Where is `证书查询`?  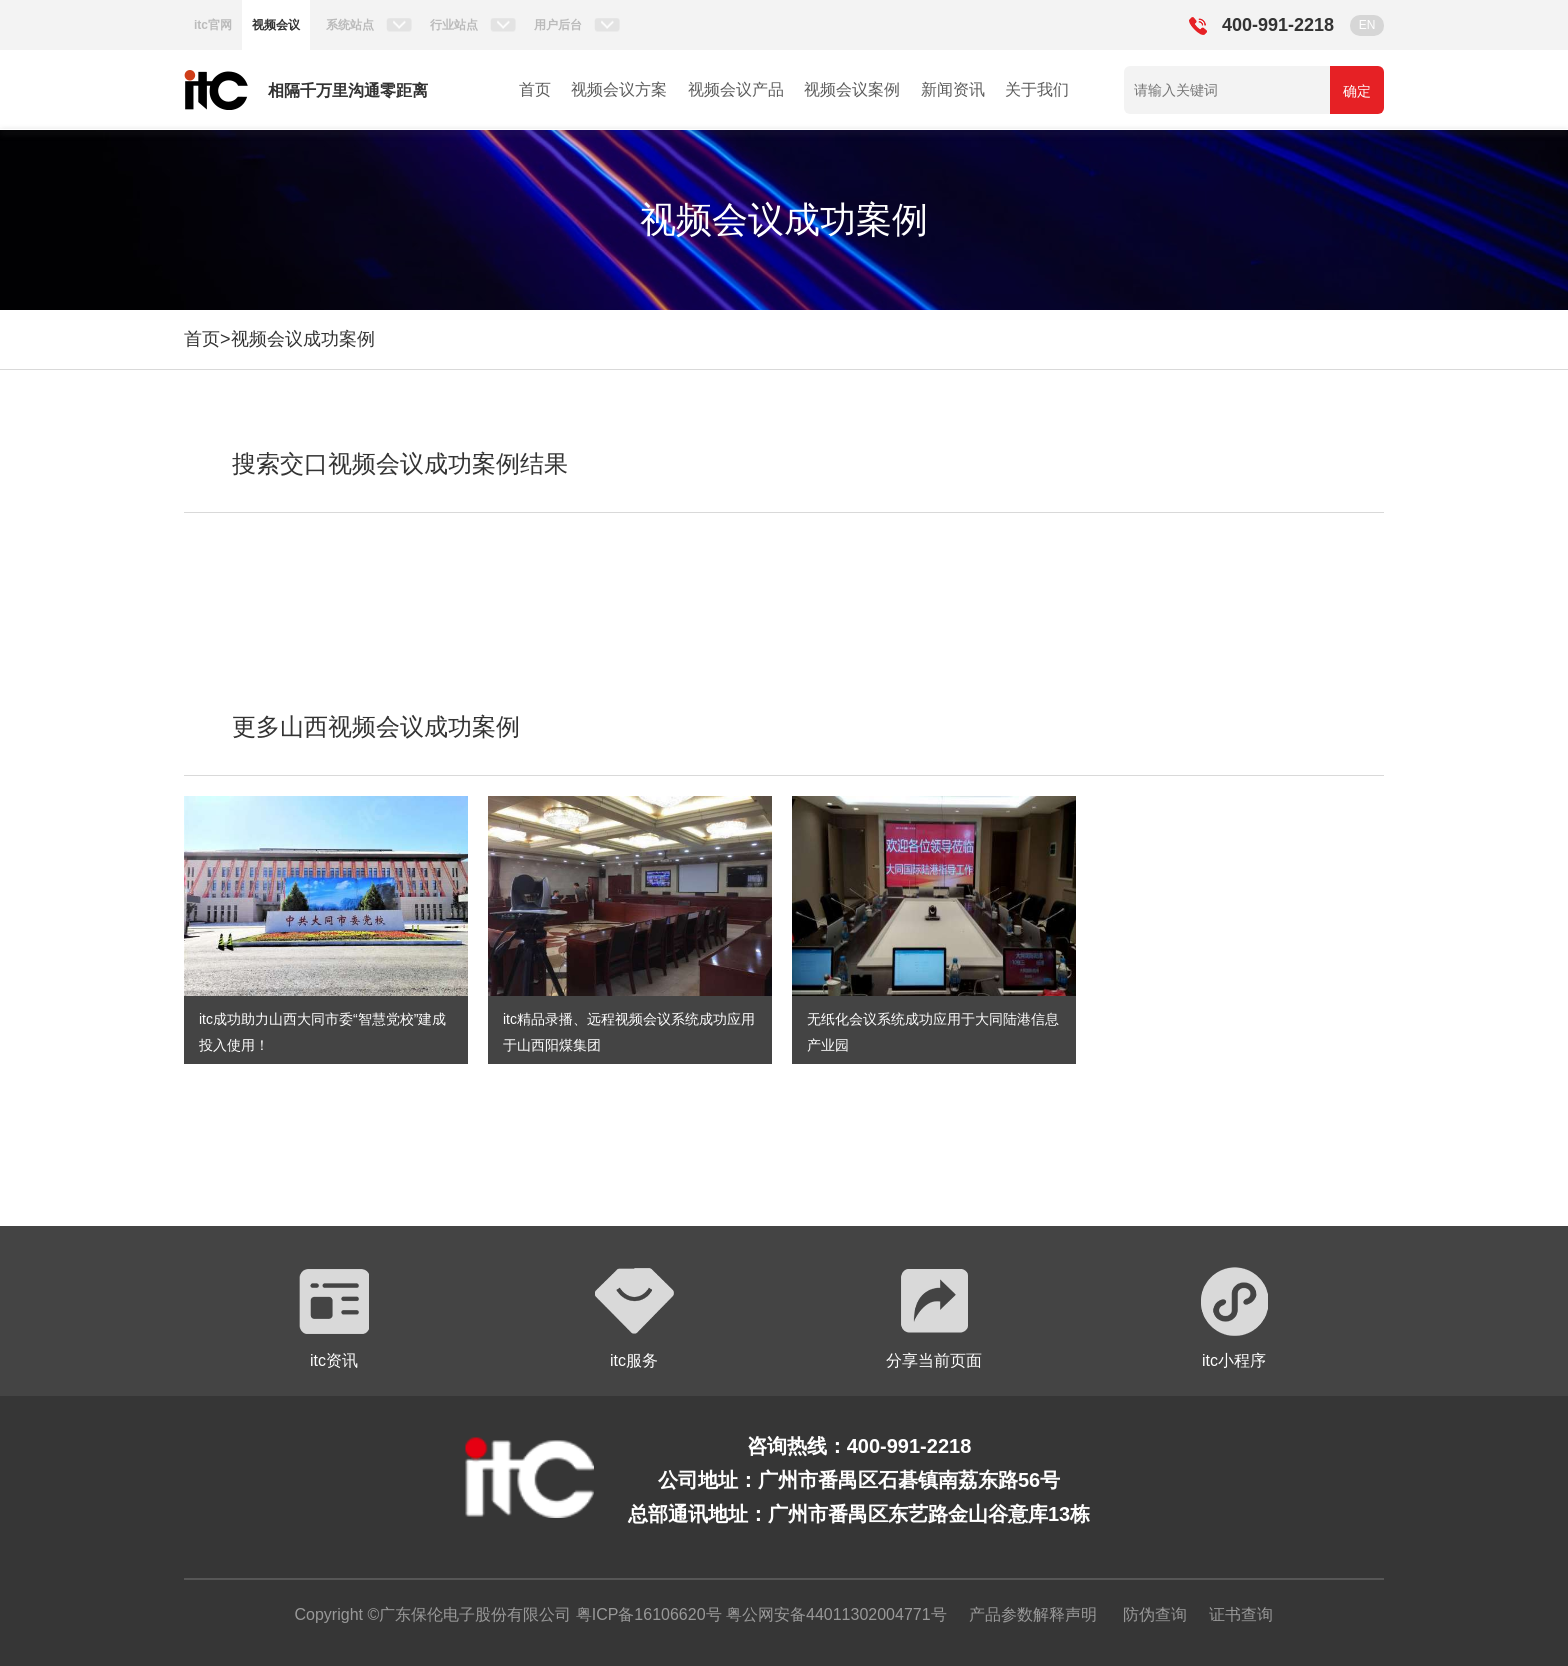 证书查询 is located at coordinates (1241, 1614).